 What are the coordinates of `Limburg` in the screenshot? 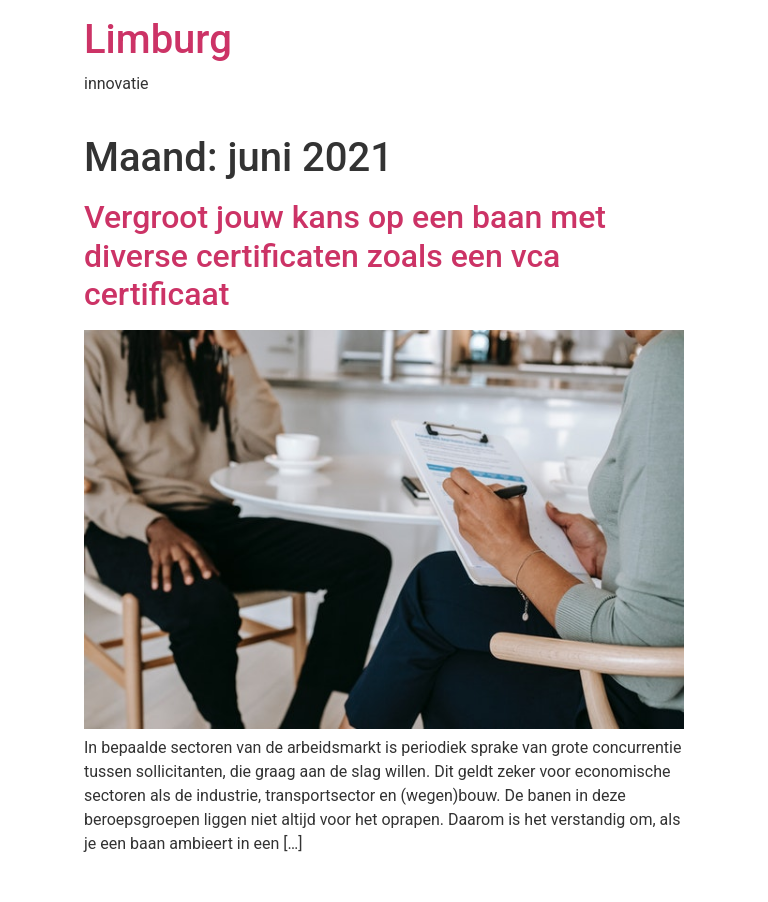 It's located at (158, 39).